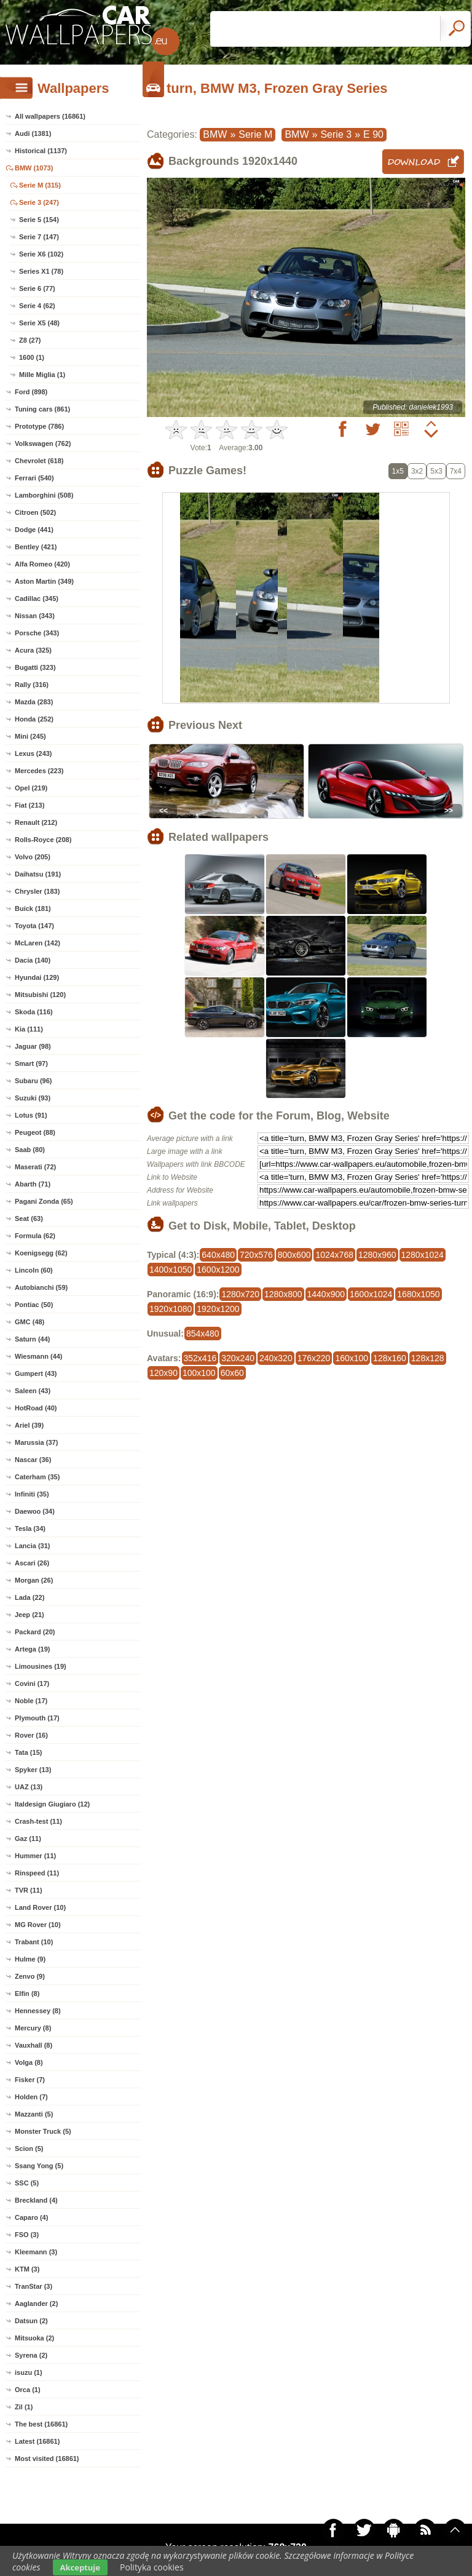 This screenshot has height=2576, width=472. What do you see at coordinates (283, 1294) in the screenshot?
I see `1280x800` at bounding box center [283, 1294].